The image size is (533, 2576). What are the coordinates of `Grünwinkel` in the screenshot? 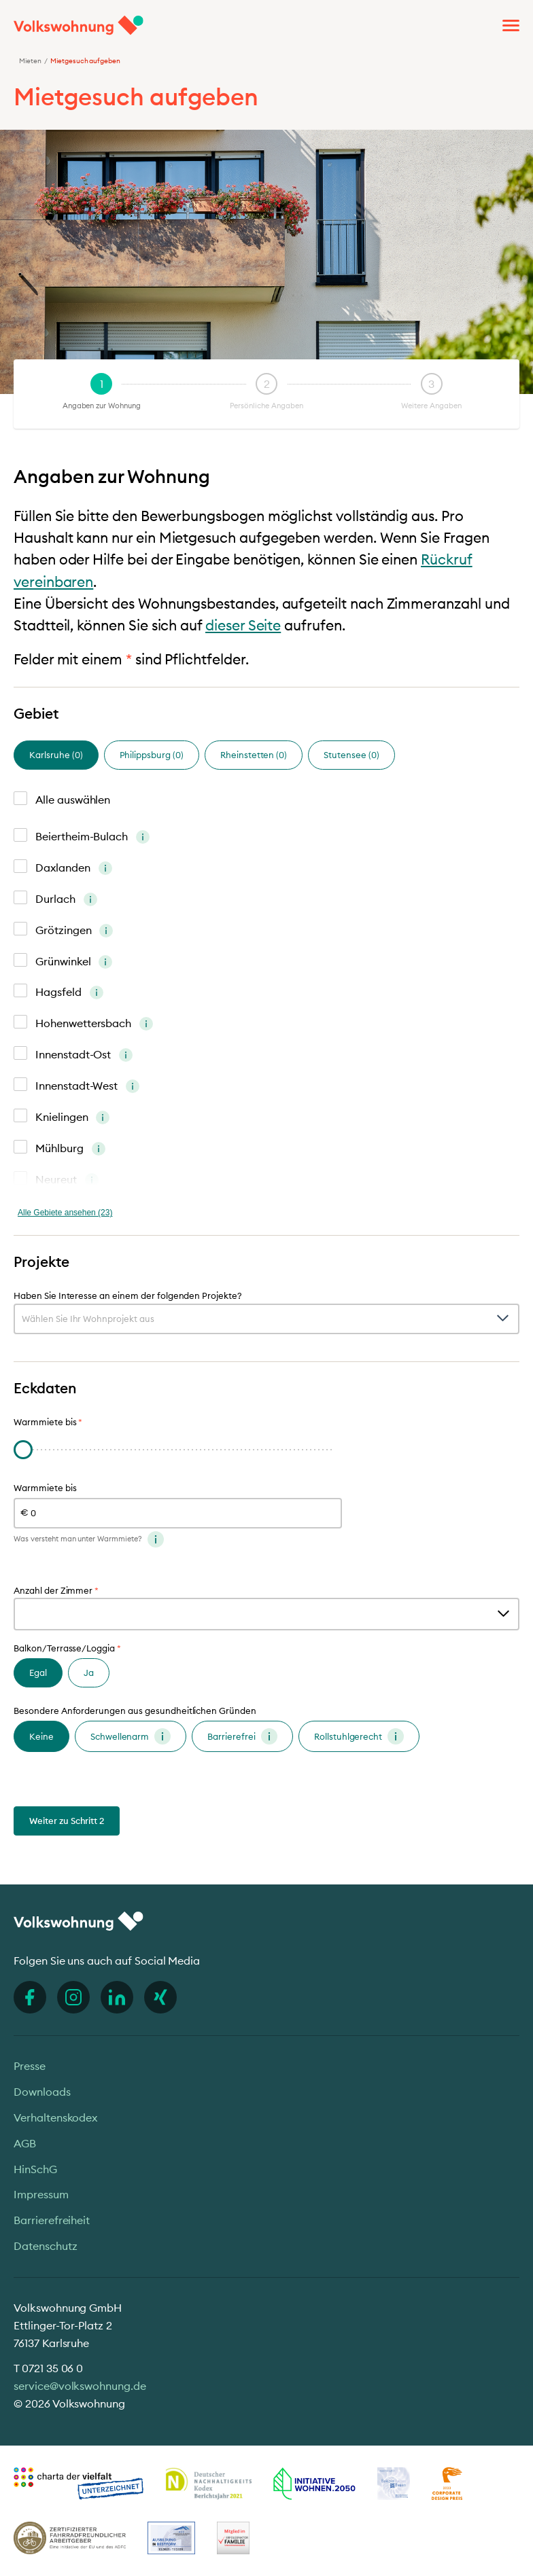 It's located at (73, 962).